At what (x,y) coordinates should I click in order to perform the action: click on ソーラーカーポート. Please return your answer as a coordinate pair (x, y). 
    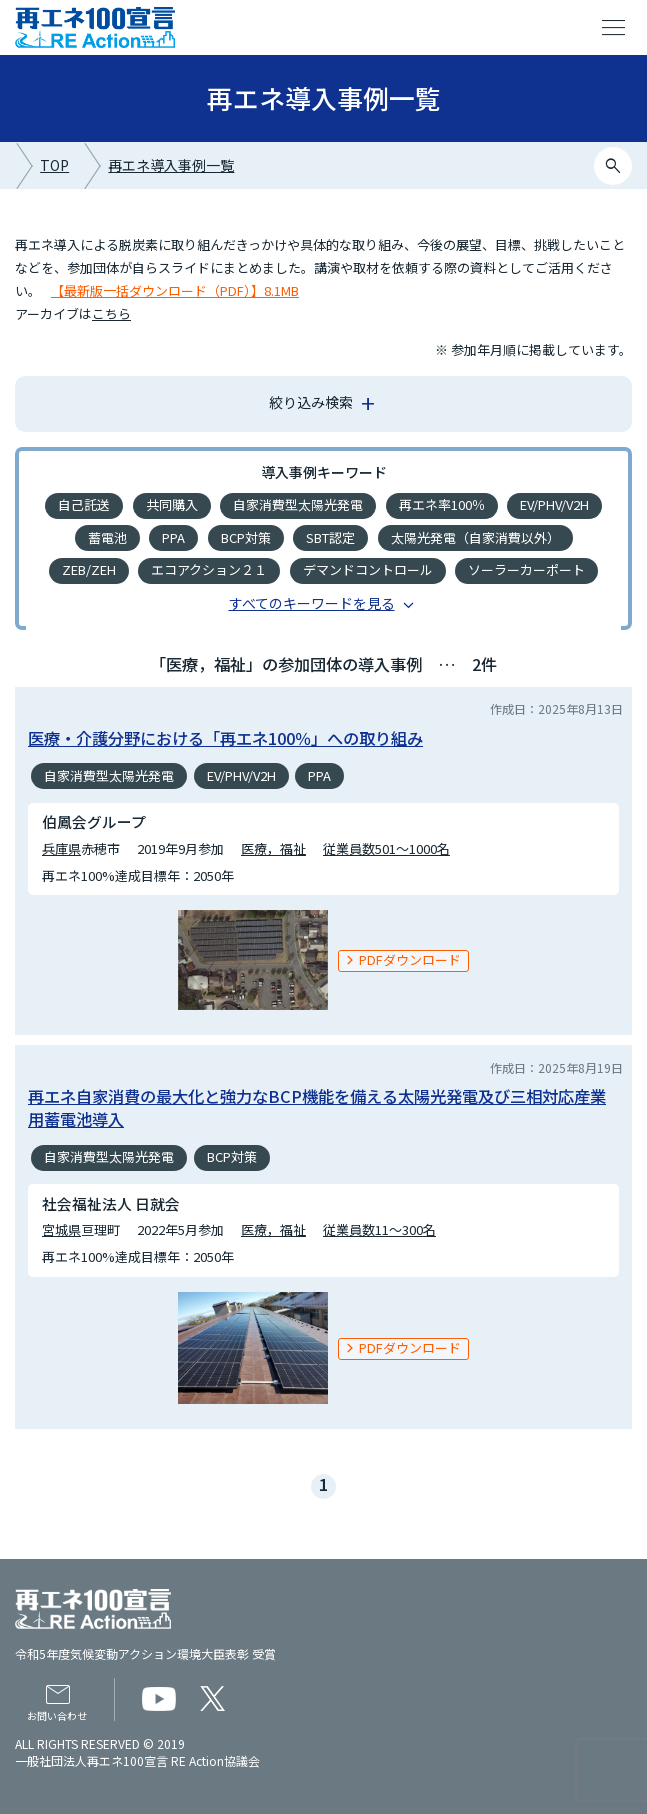
    Looking at the image, I should click on (526, 569).